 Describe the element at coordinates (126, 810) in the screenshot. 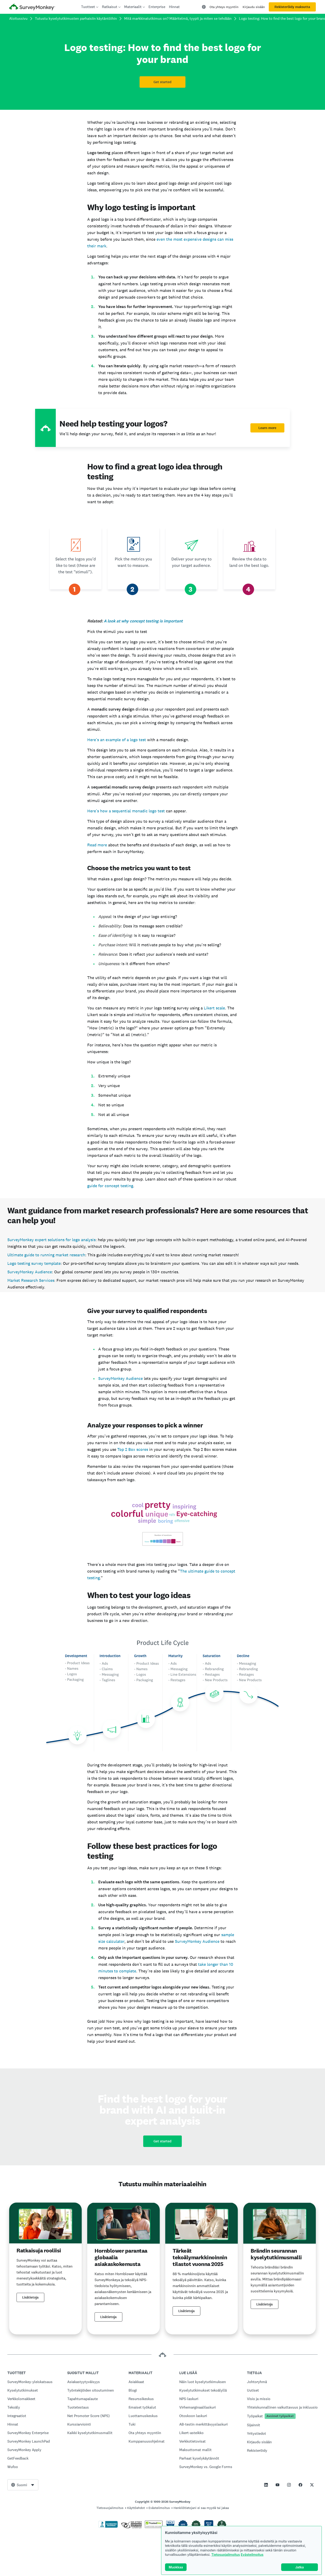

I see `Here’s how a sequential monadic logo test` at that location.